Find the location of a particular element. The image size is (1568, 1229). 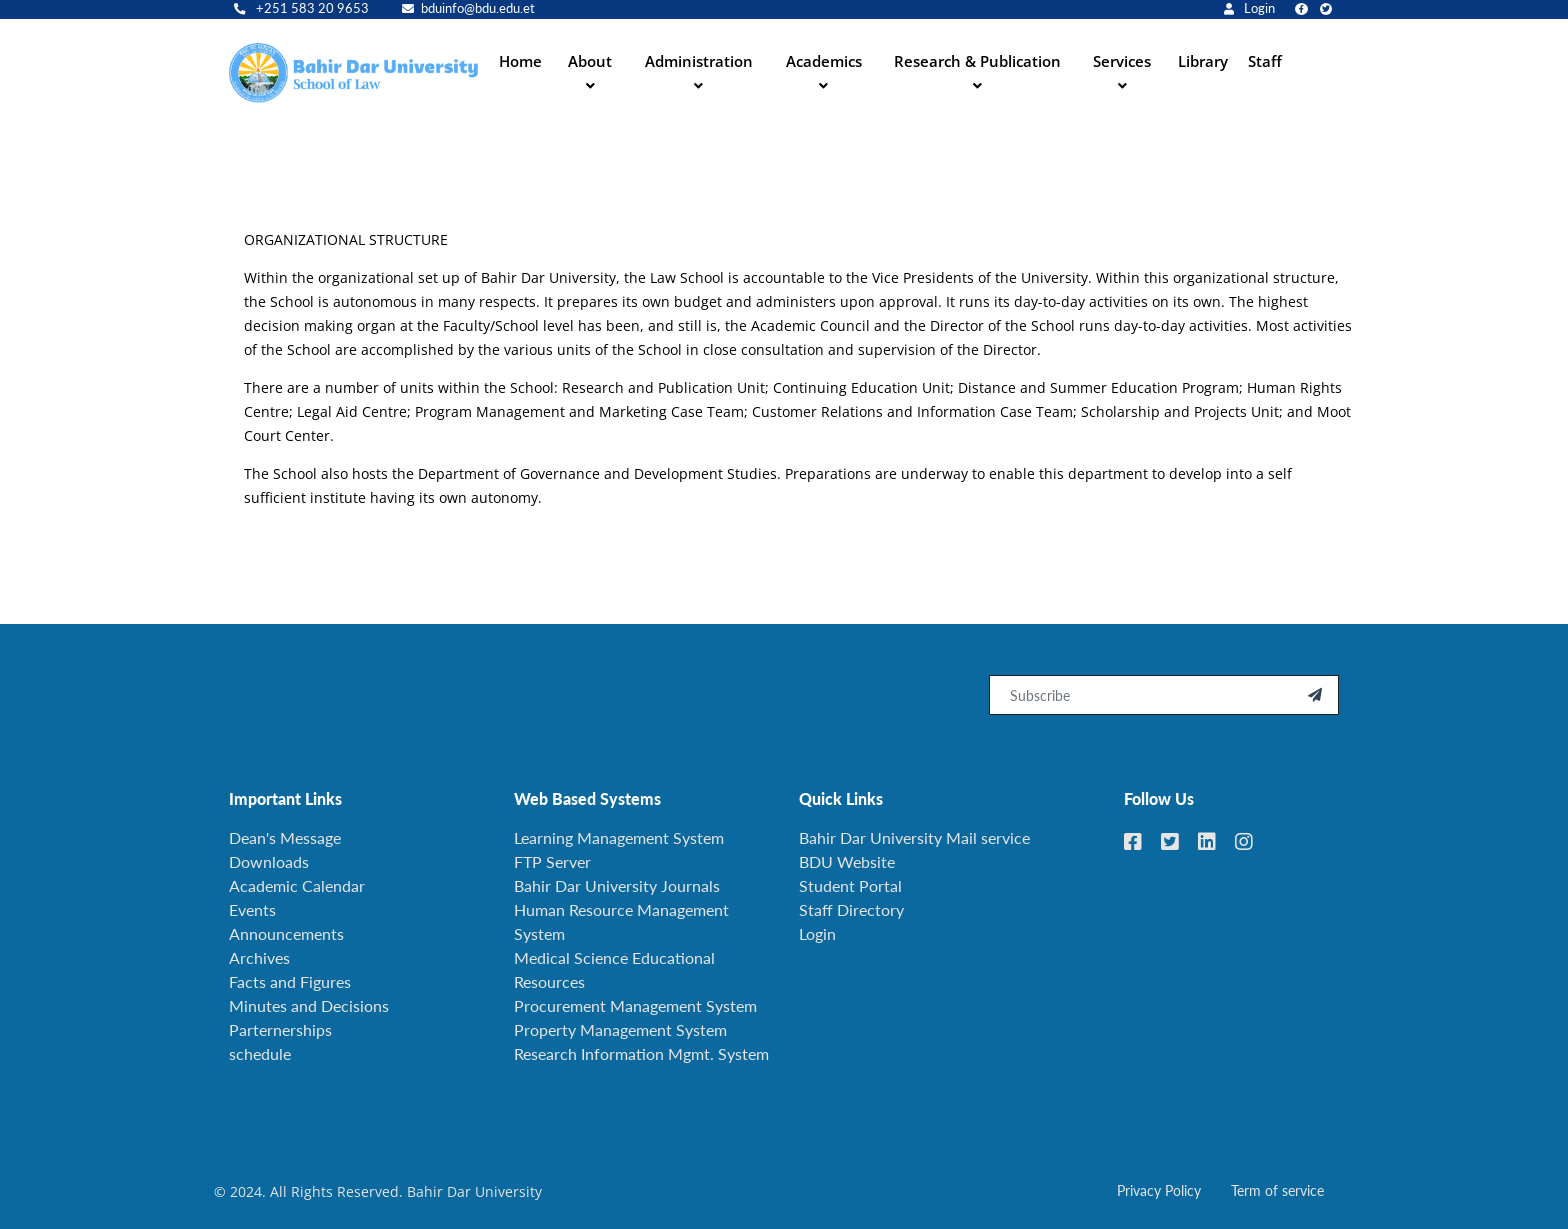

Services [button] is located at coordinates (1122, 61).